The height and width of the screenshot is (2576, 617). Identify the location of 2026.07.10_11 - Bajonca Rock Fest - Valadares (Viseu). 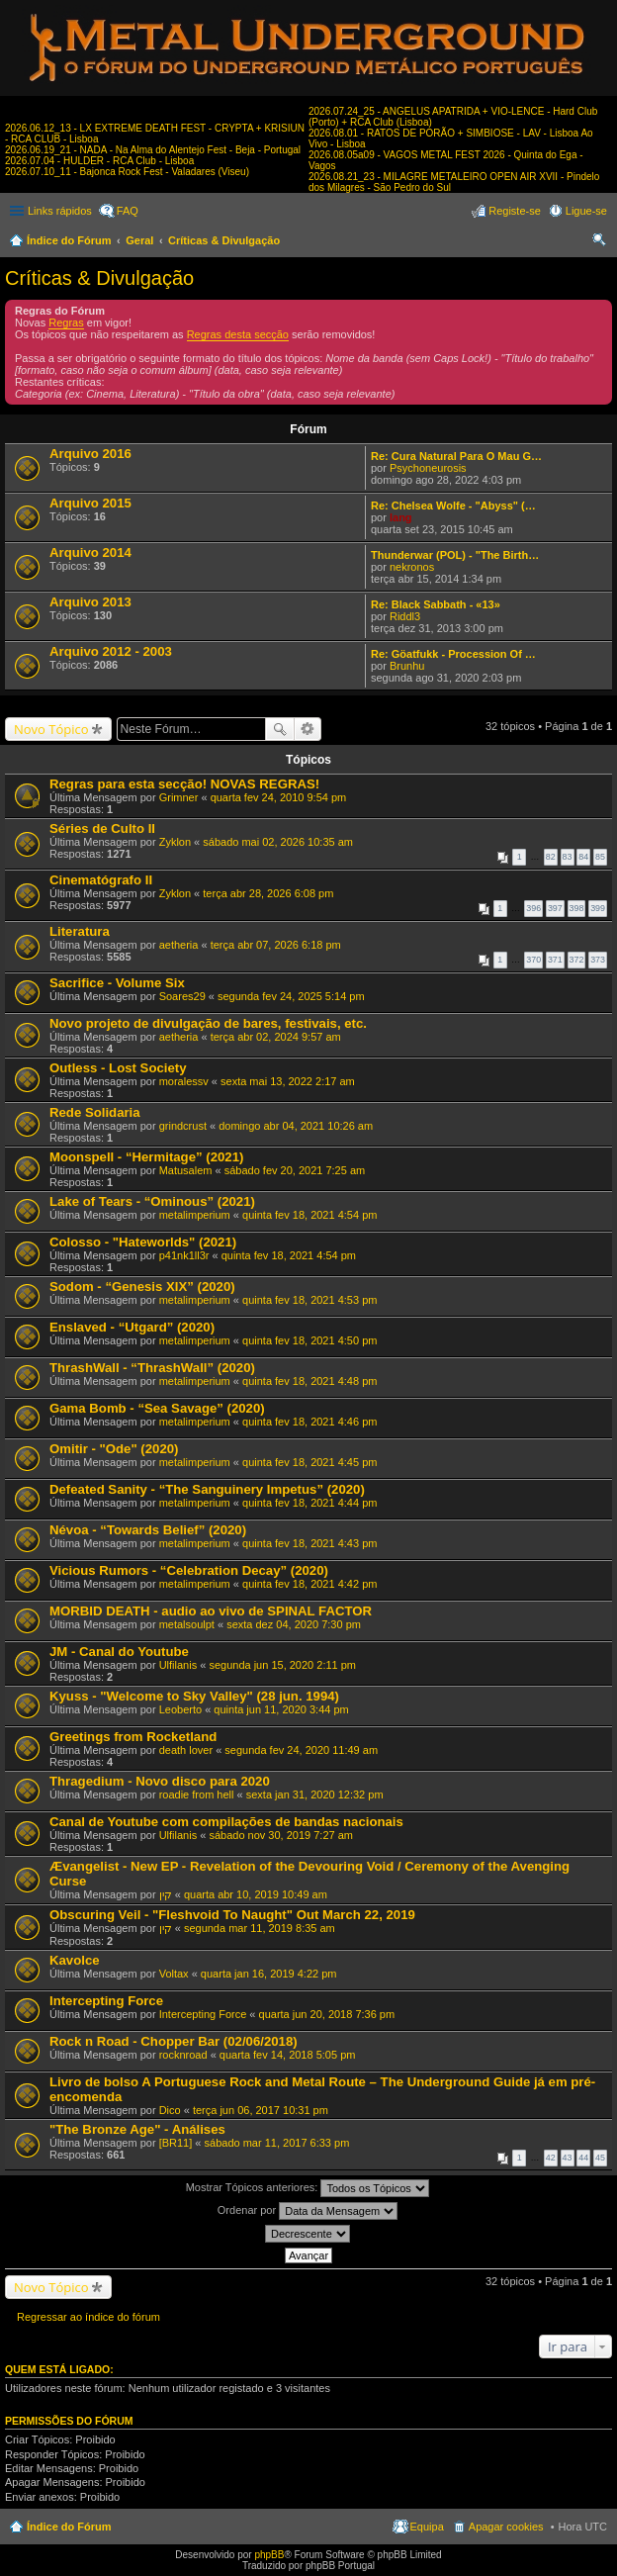
(127, 171).